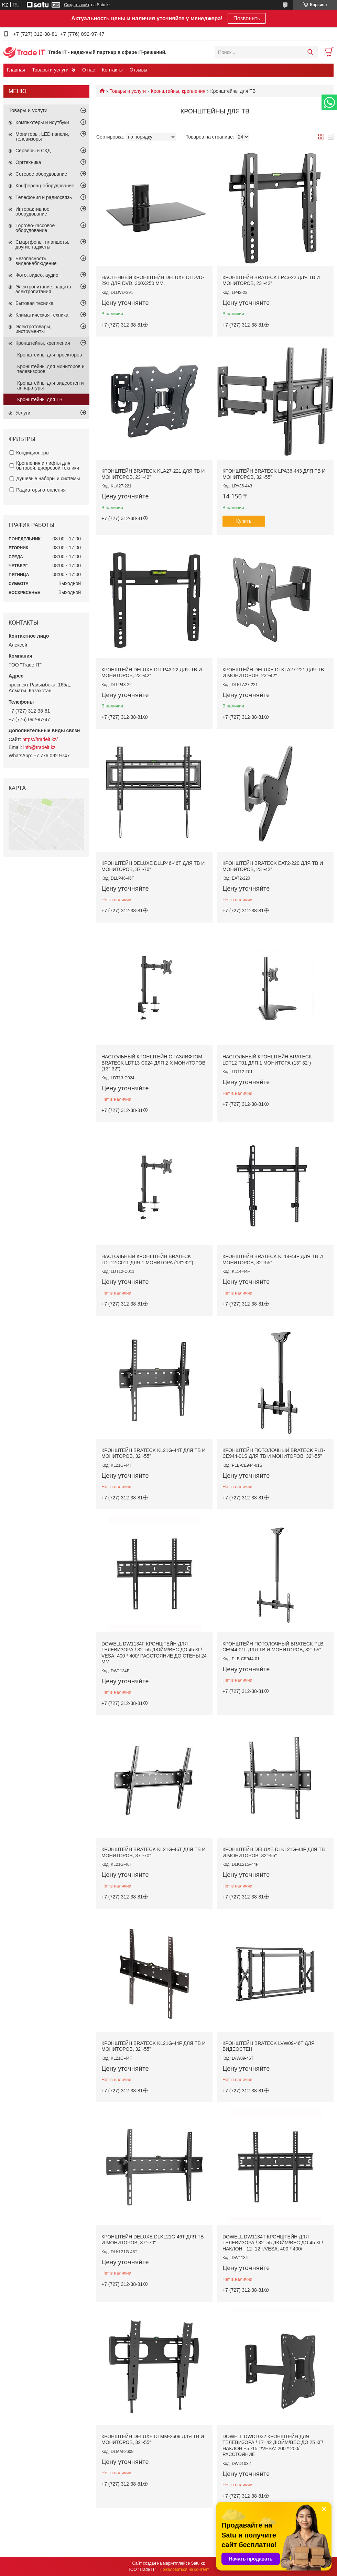  Describe the element at coordinates (50, 385) in the screenshot. I see `Кронштейны для видеостен и аппаратуры` at that location.